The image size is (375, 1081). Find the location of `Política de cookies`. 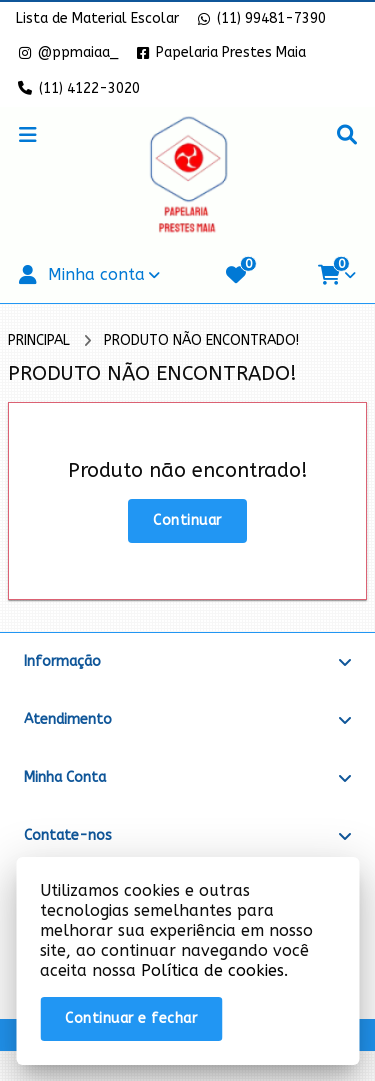

Política de cookies is located at coordinates (212, 970).